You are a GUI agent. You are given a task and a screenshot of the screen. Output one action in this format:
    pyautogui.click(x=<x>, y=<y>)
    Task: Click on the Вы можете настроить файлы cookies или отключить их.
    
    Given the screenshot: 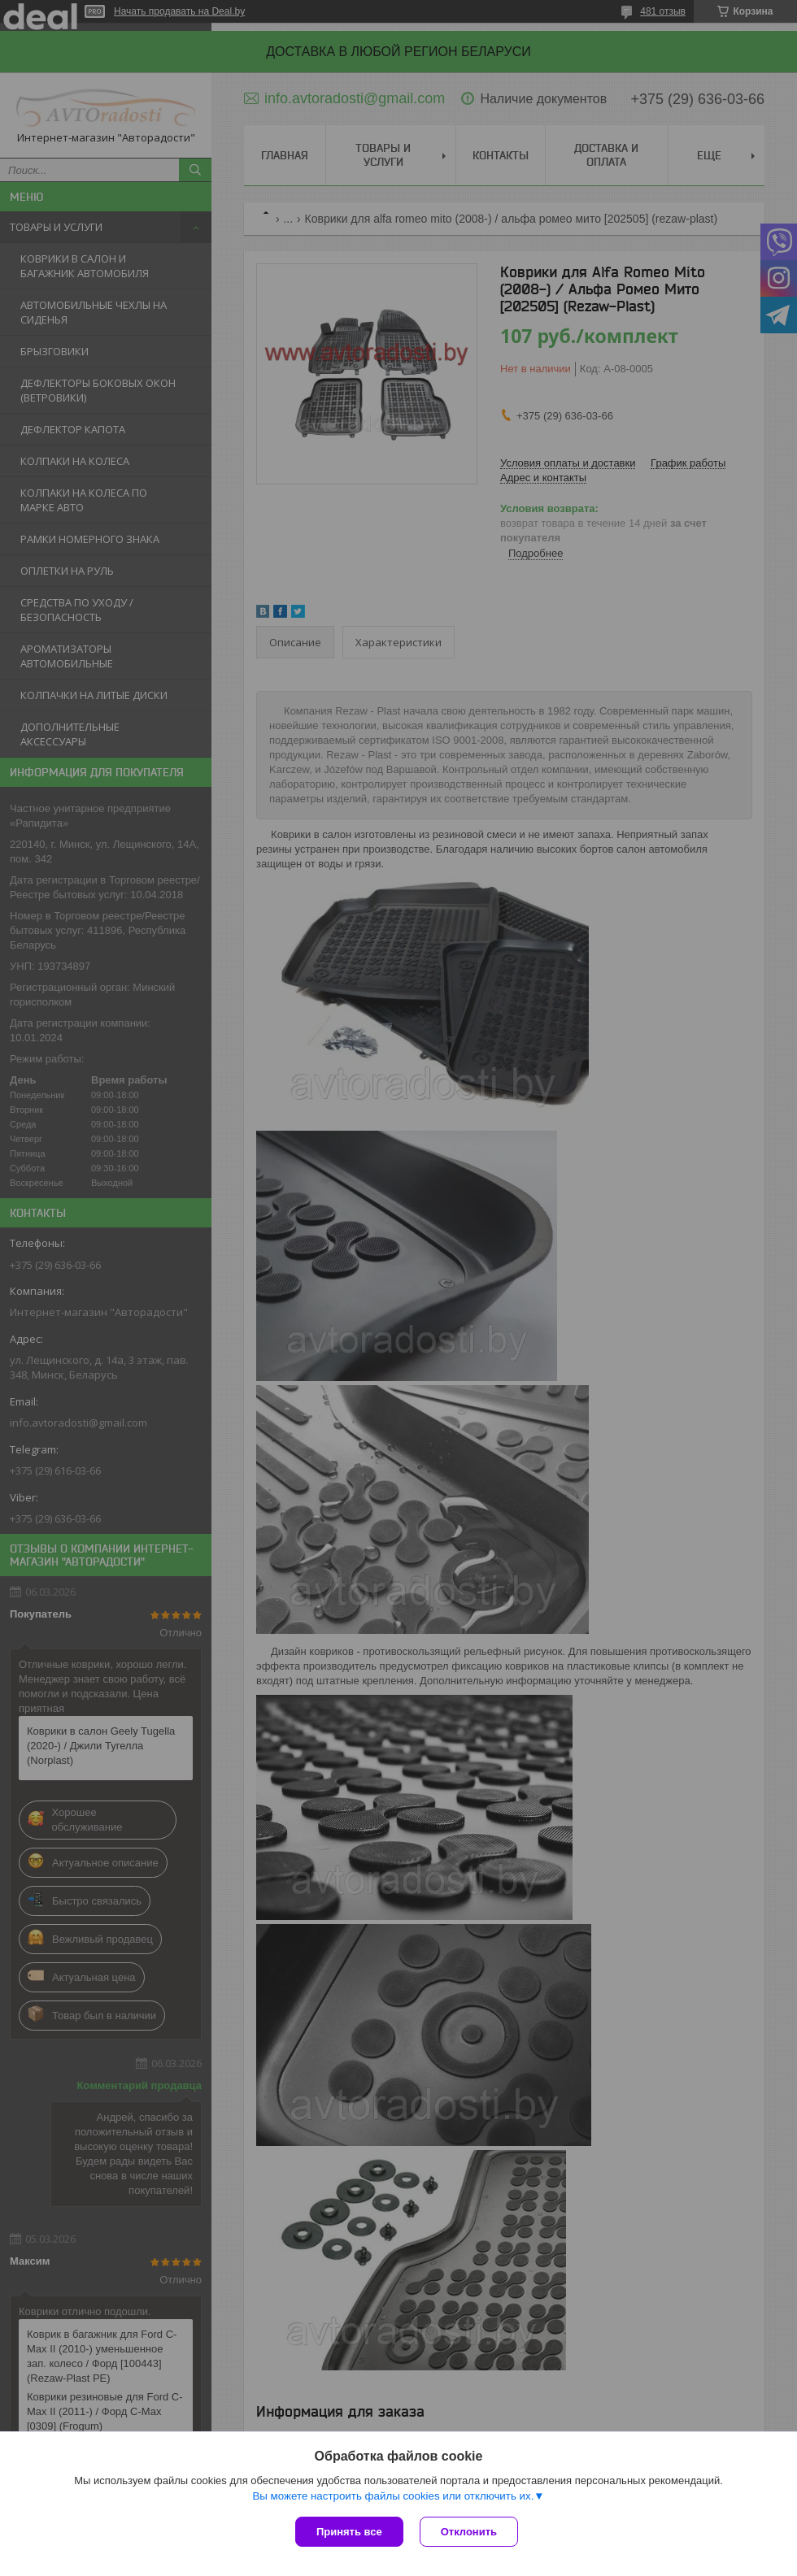 What is the action you would take?
    pyautogui.click(x=393, y=2496)
    